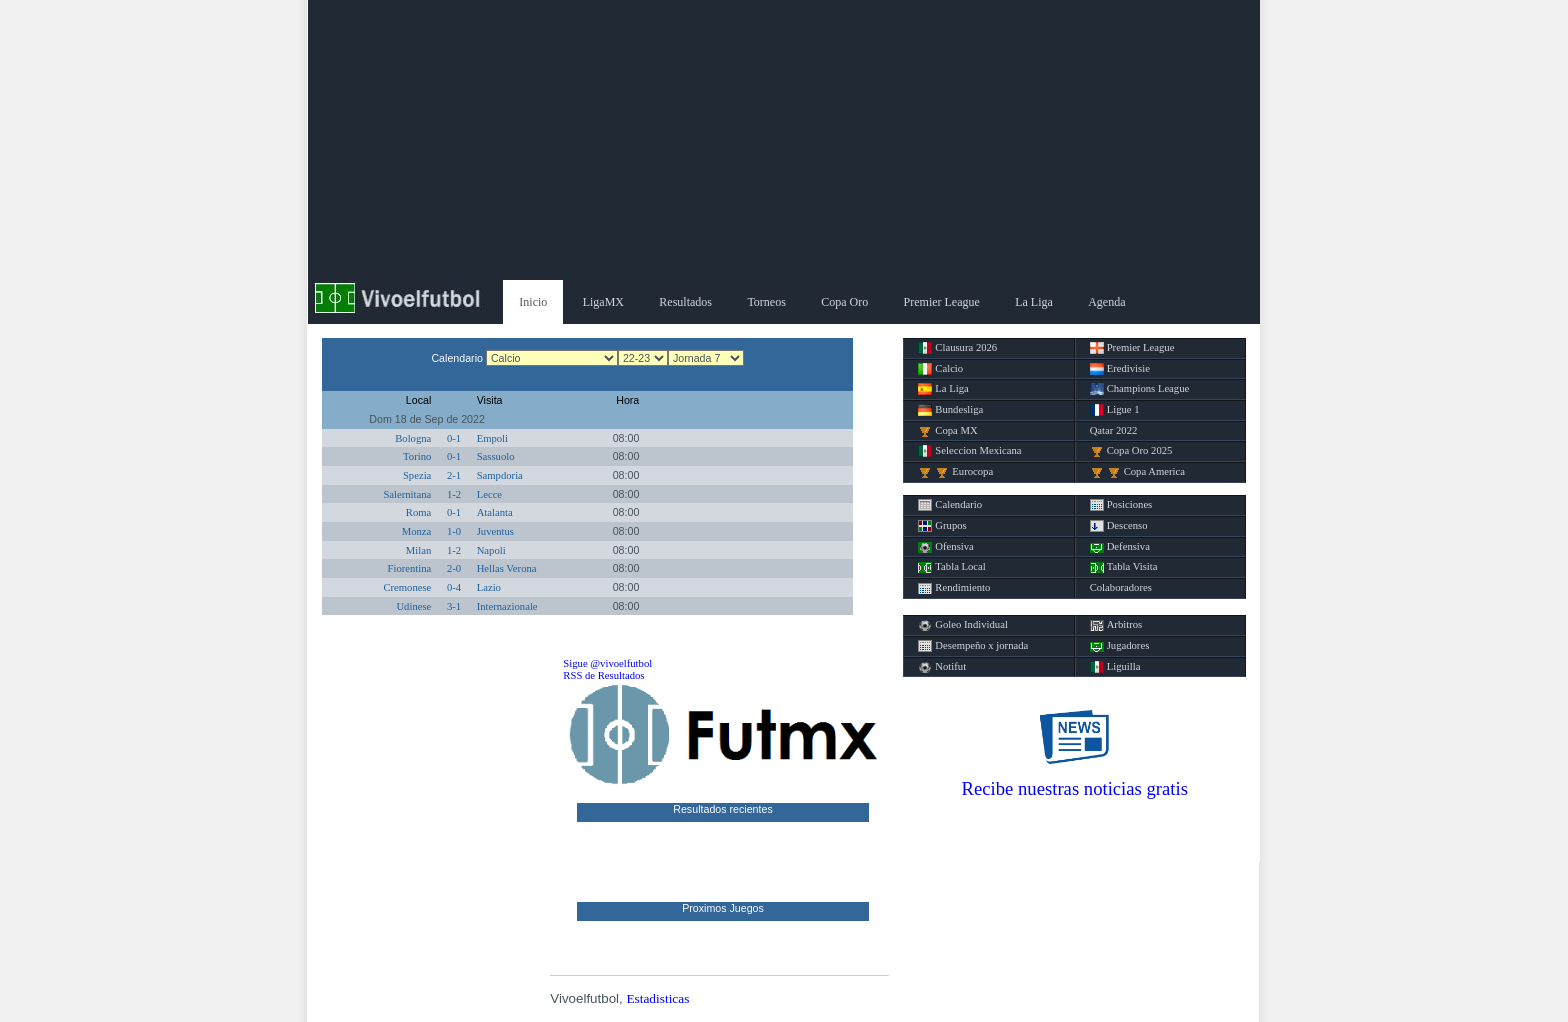 This screenshot has height=1022, width=1568. I want to click on Copa America, so click(1137, 472).